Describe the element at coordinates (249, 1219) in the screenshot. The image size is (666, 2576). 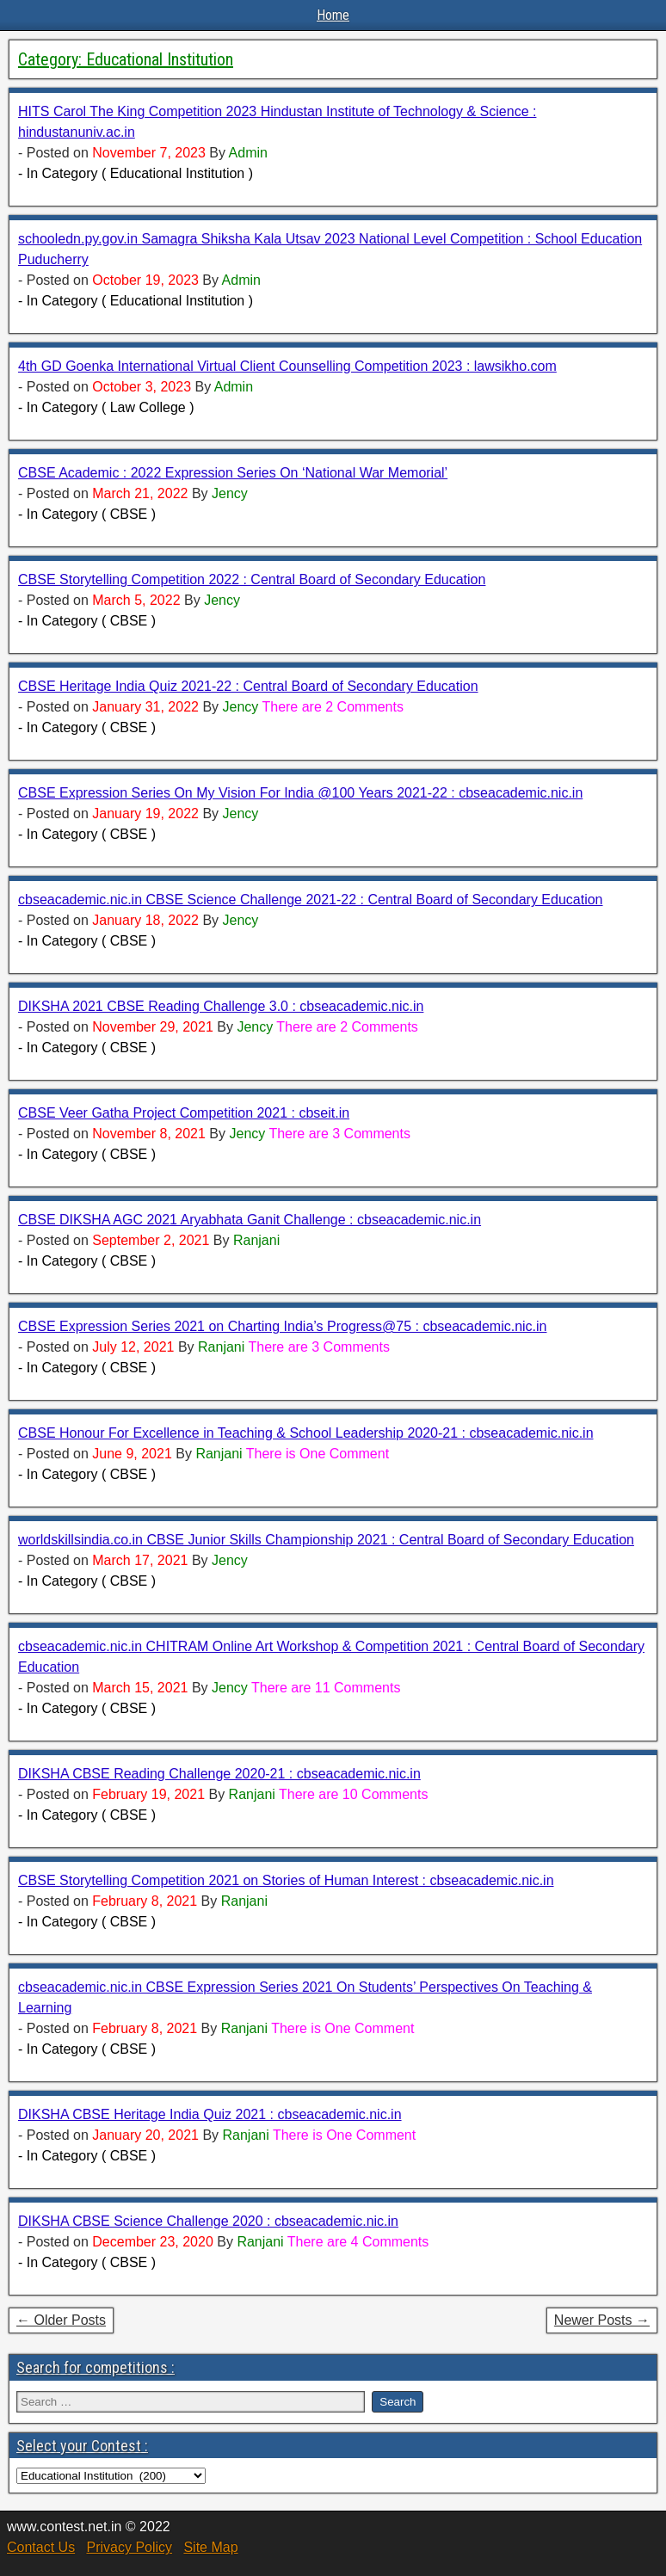
I see `CBSE DIKSHA AGC 2021 Aryabhata Ganit Challenge : cbseacademic.nic.in` at that location.